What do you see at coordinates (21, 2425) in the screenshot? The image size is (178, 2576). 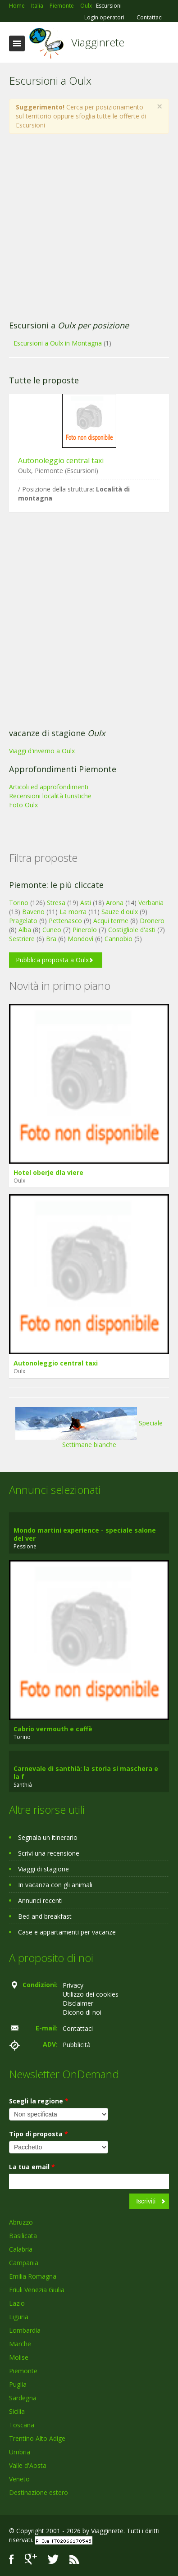 I see `Toscana` at bounding box center [21, 2425].